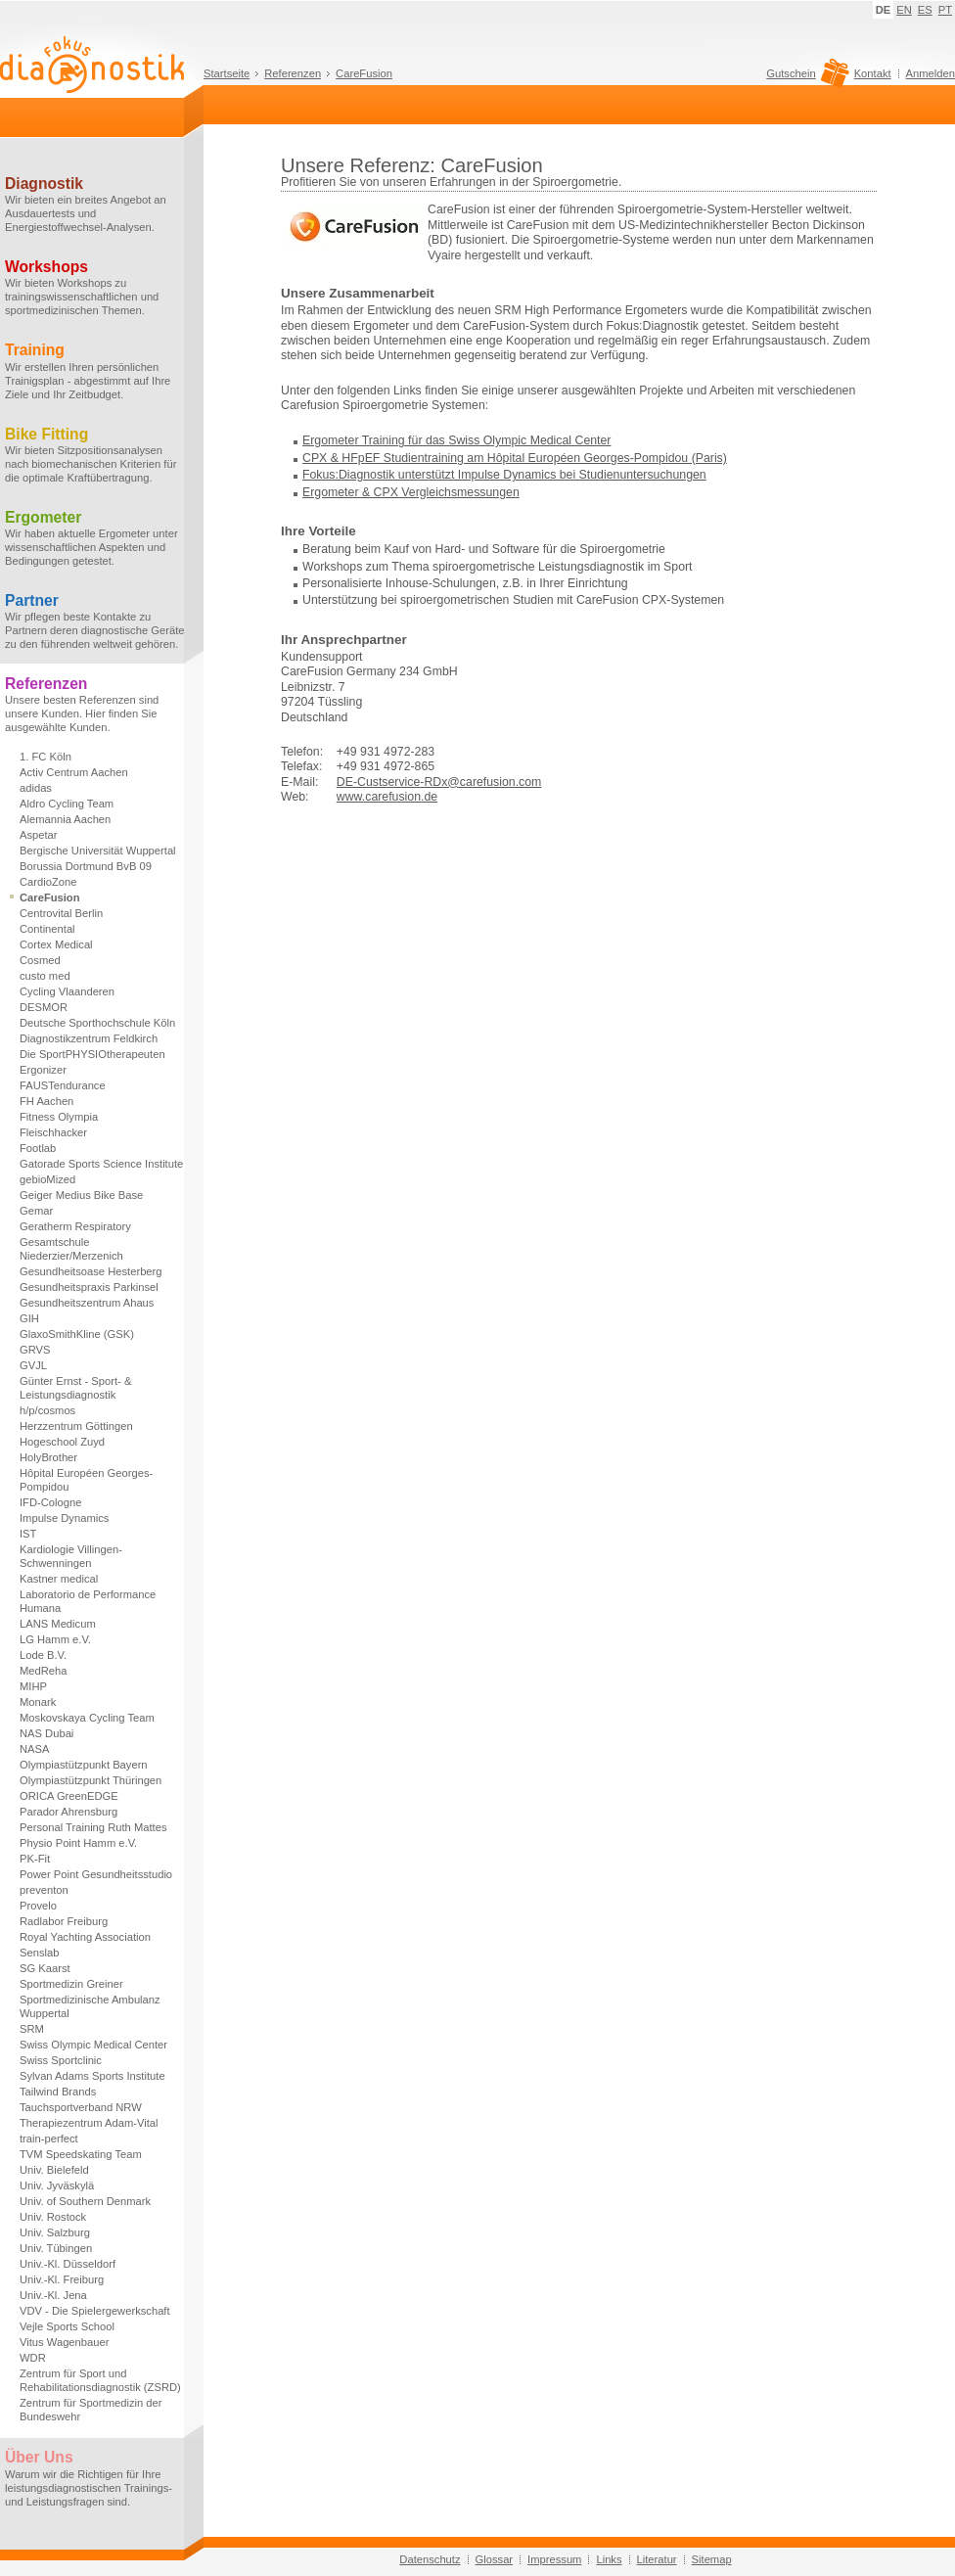  Describe the element at coordinates (88, 1601) in the screenshot. I see `Laboratorio de Performance Humana` at that location.